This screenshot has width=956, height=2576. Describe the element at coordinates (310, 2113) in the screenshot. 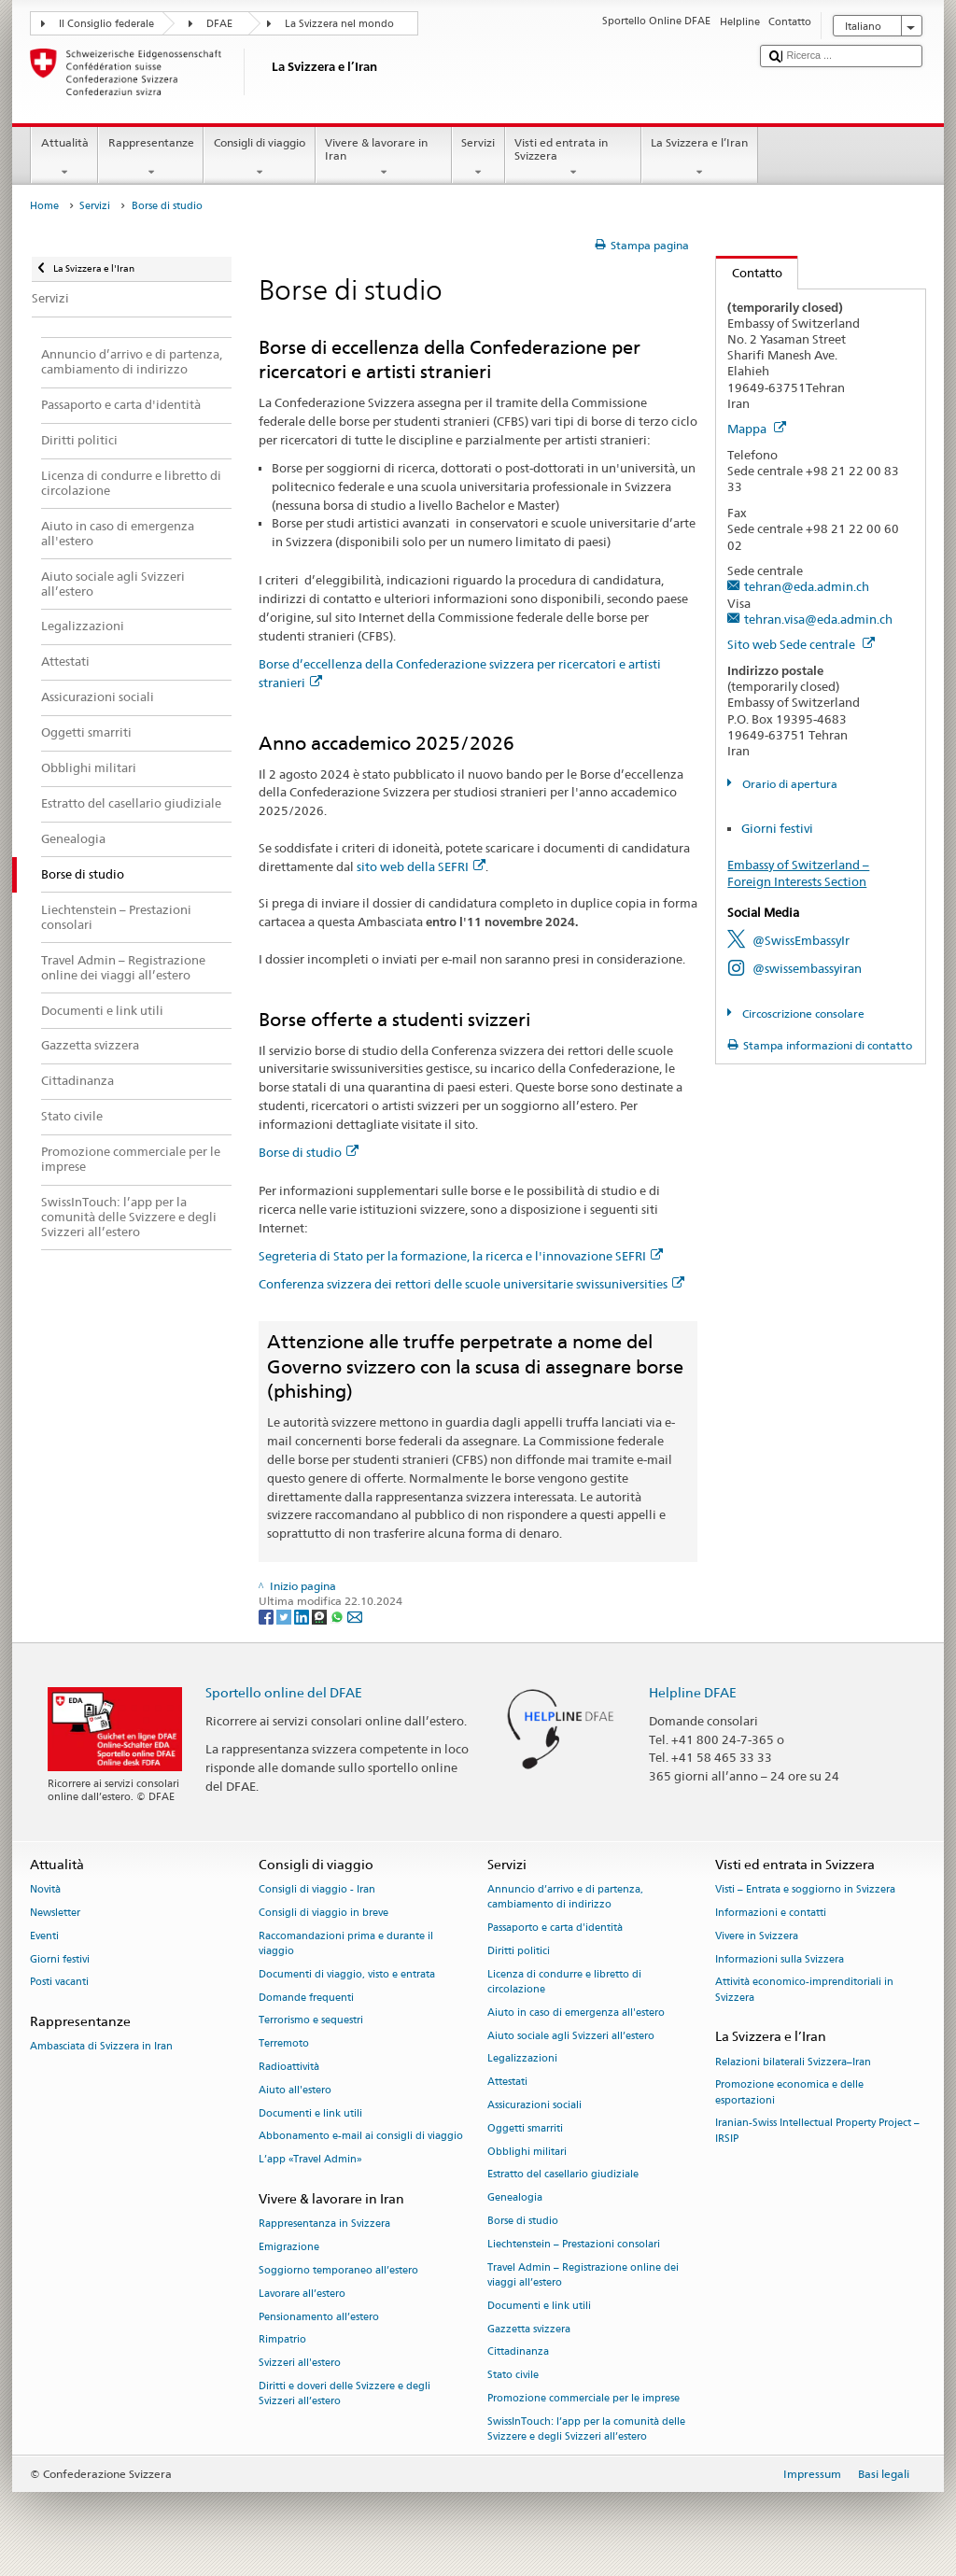

I see `Documenti e link utili` at that location.